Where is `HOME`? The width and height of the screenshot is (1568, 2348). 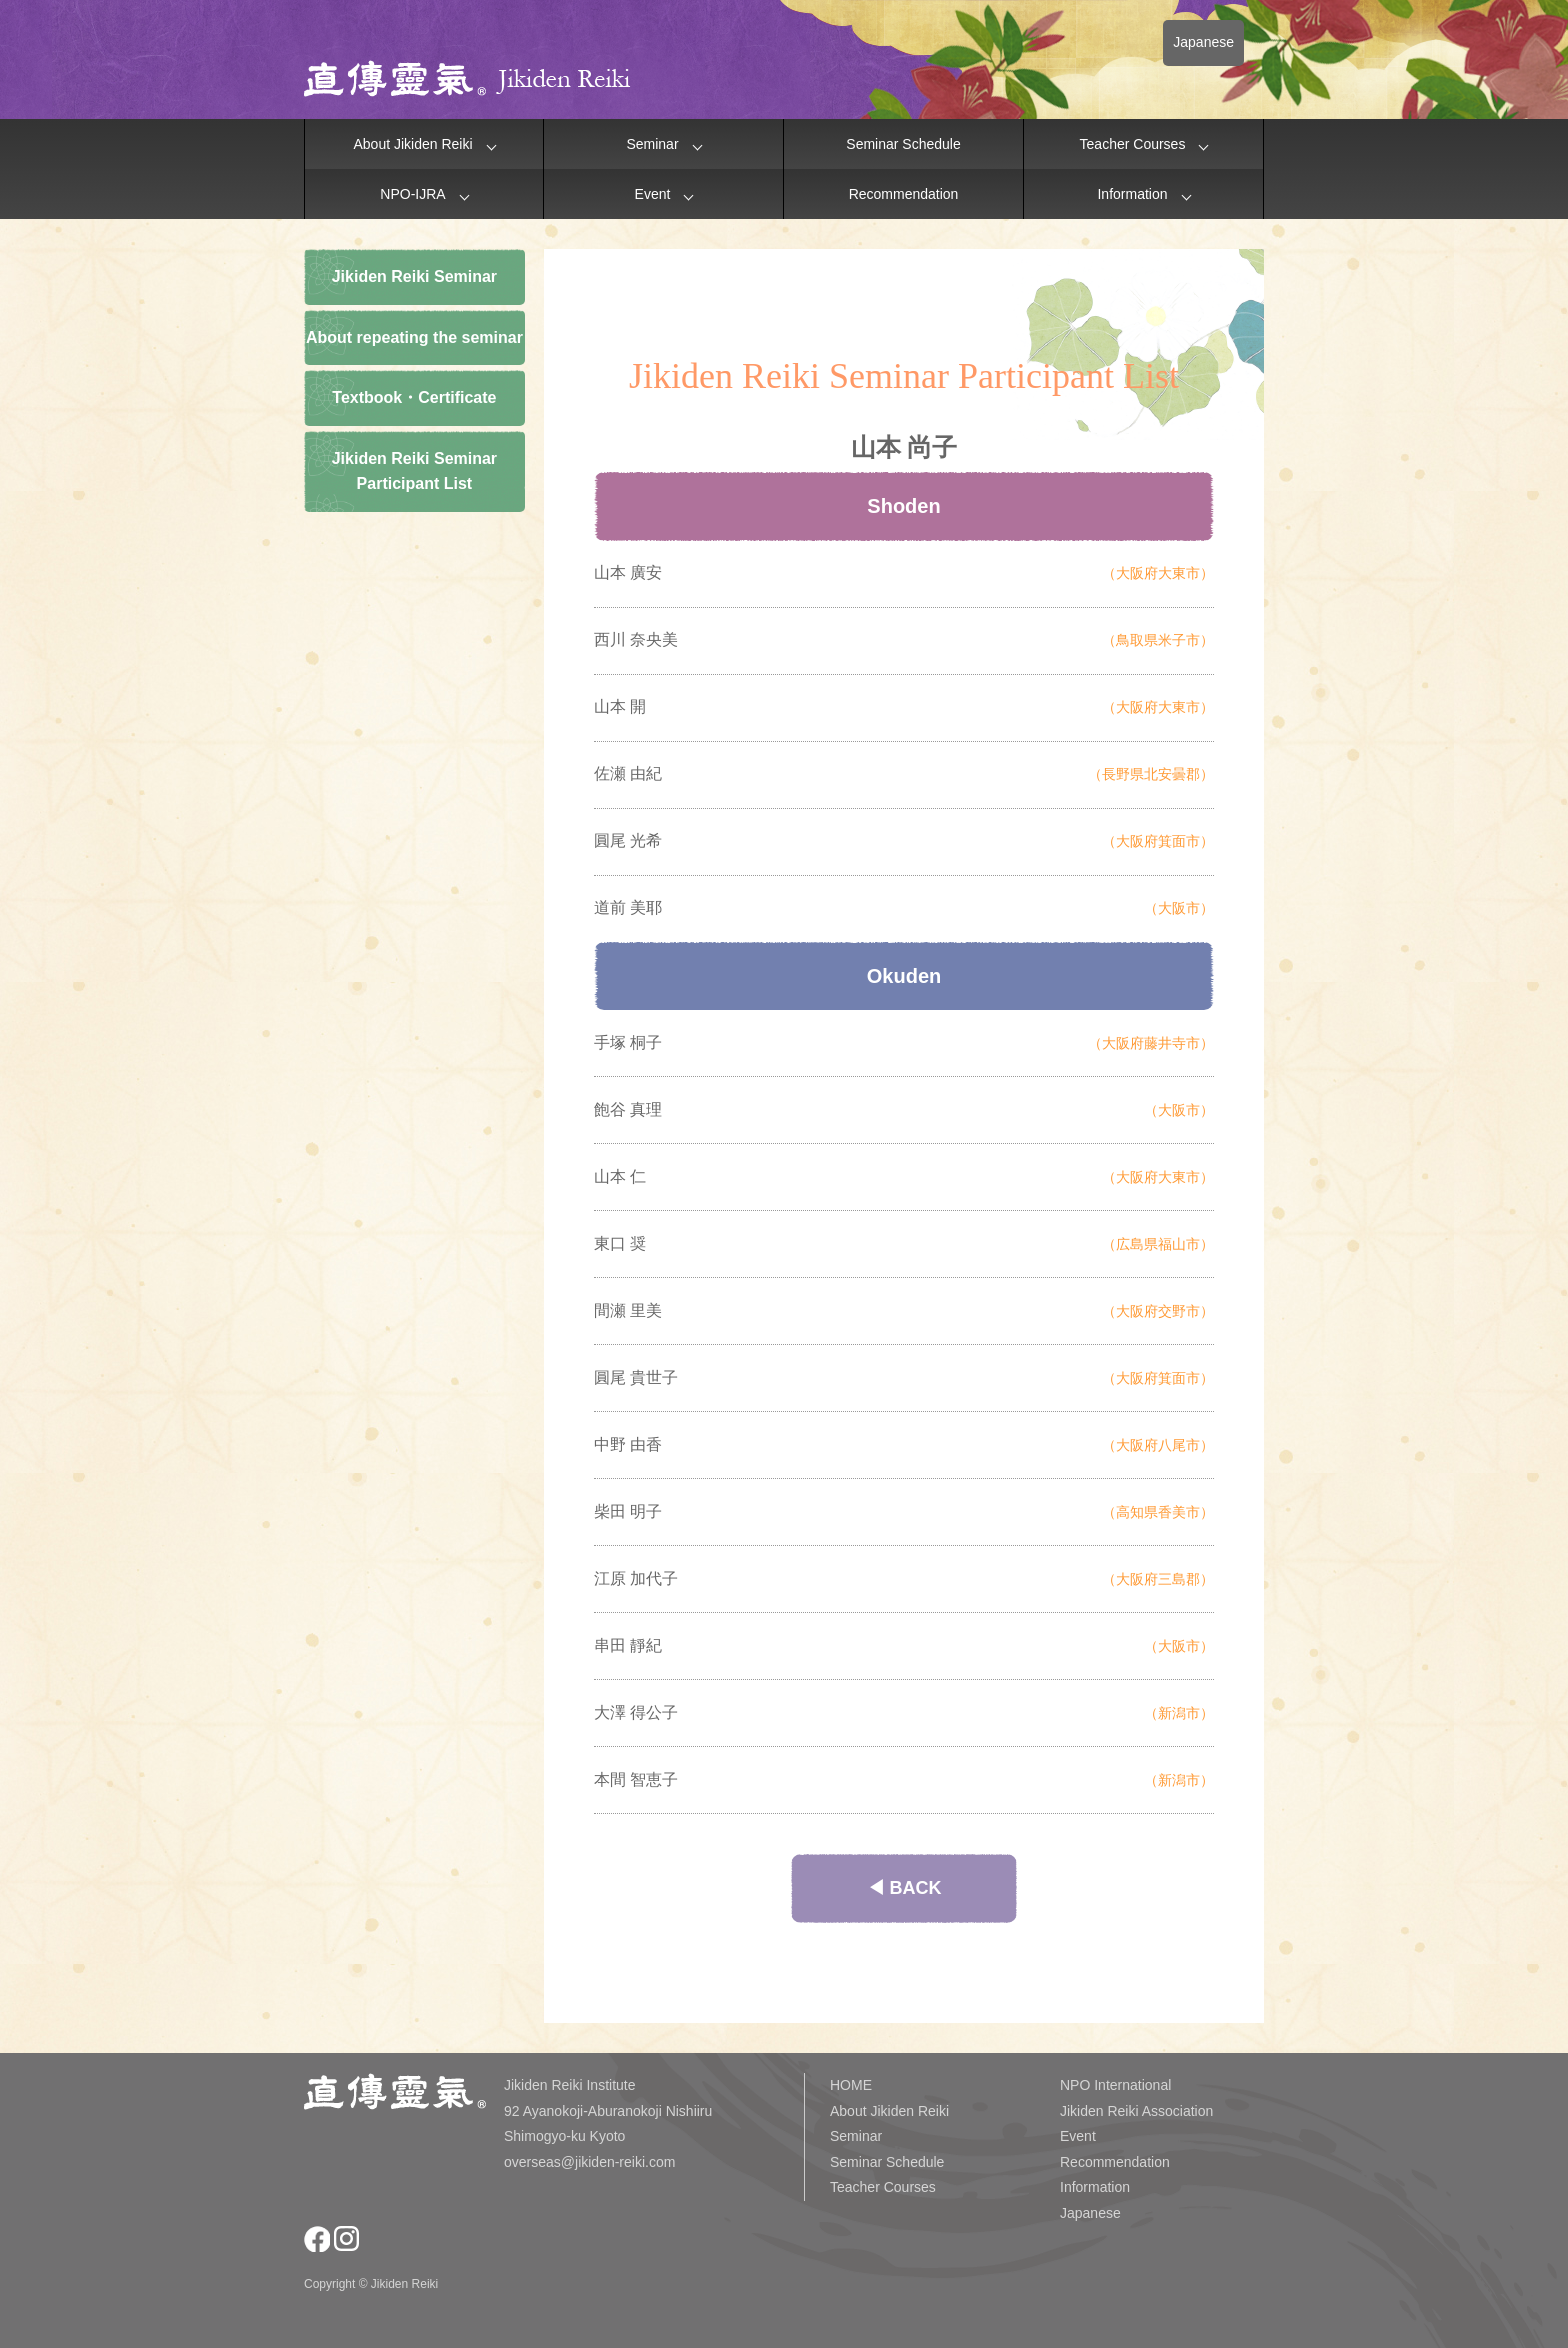 HOME is located at coordinates (851, 2085).